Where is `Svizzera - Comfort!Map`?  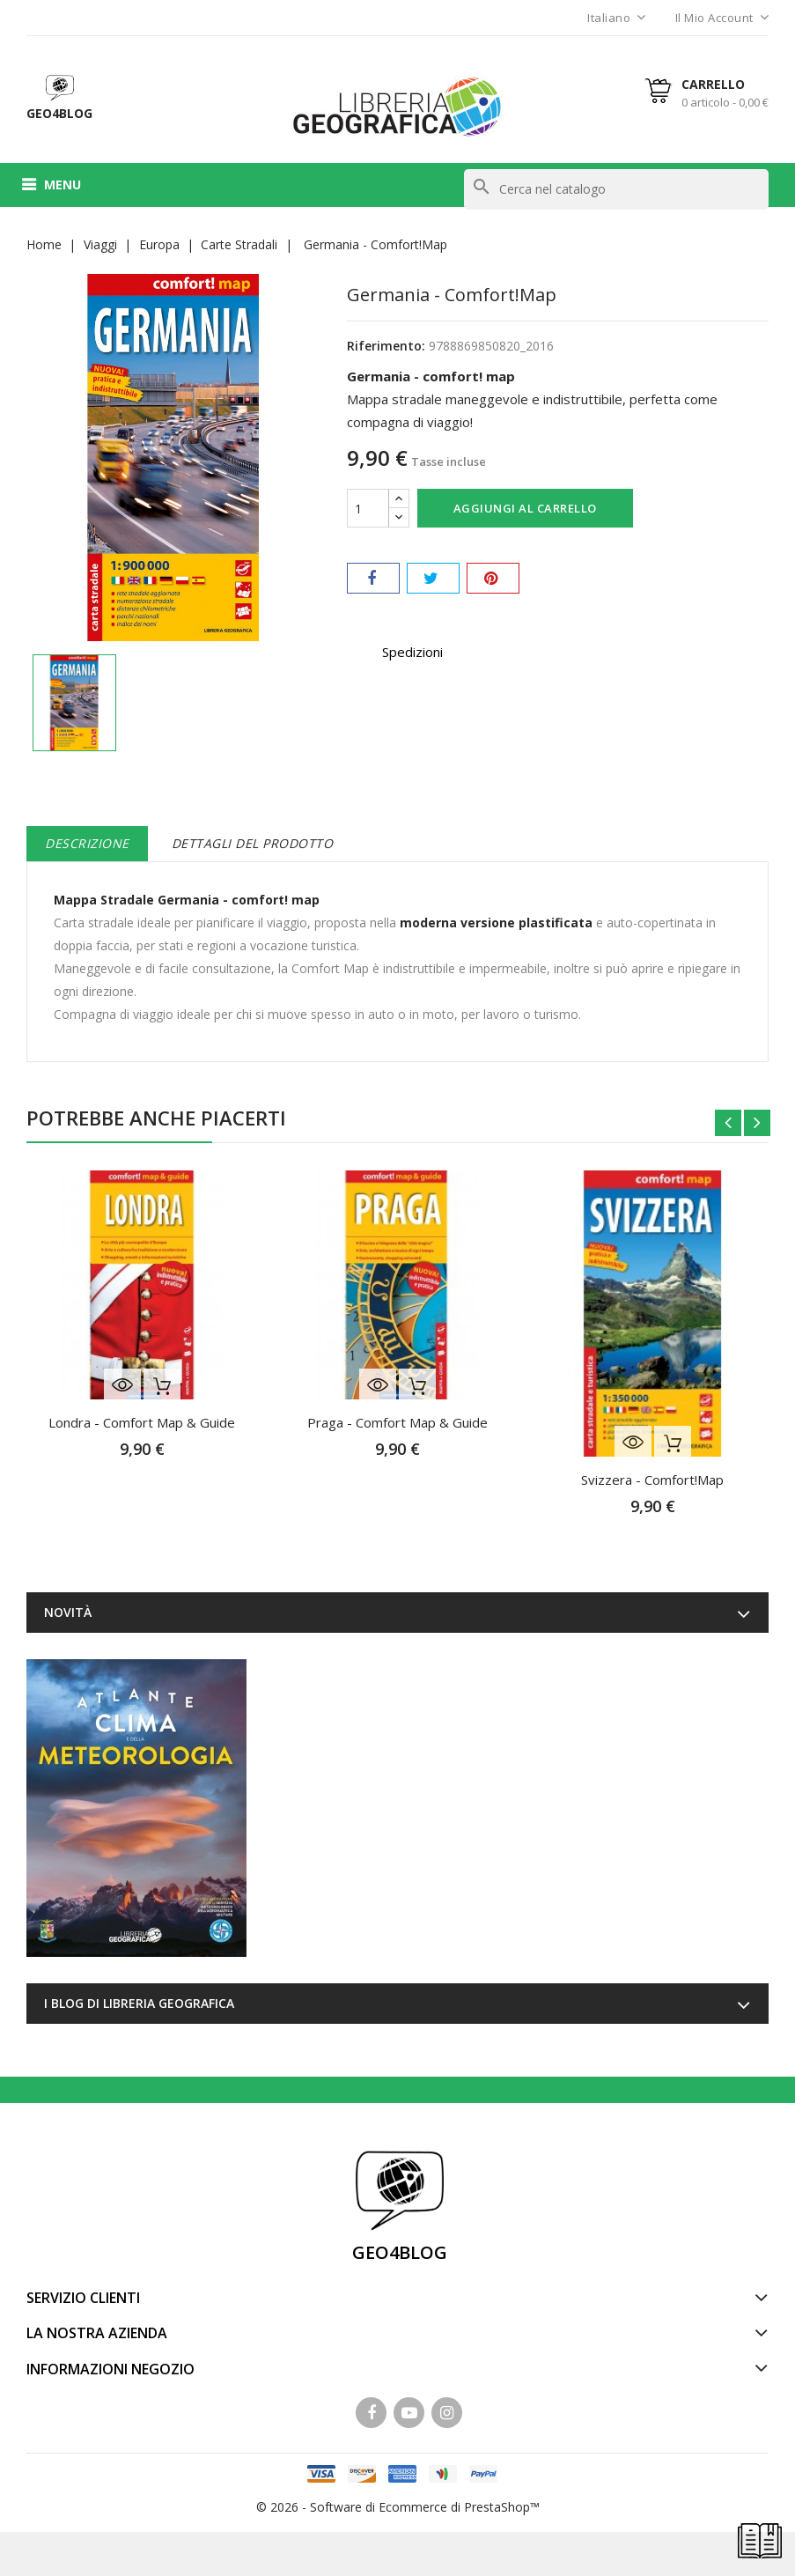
Svizzera - Comfort!Map is located at coordinates (652, 1479).